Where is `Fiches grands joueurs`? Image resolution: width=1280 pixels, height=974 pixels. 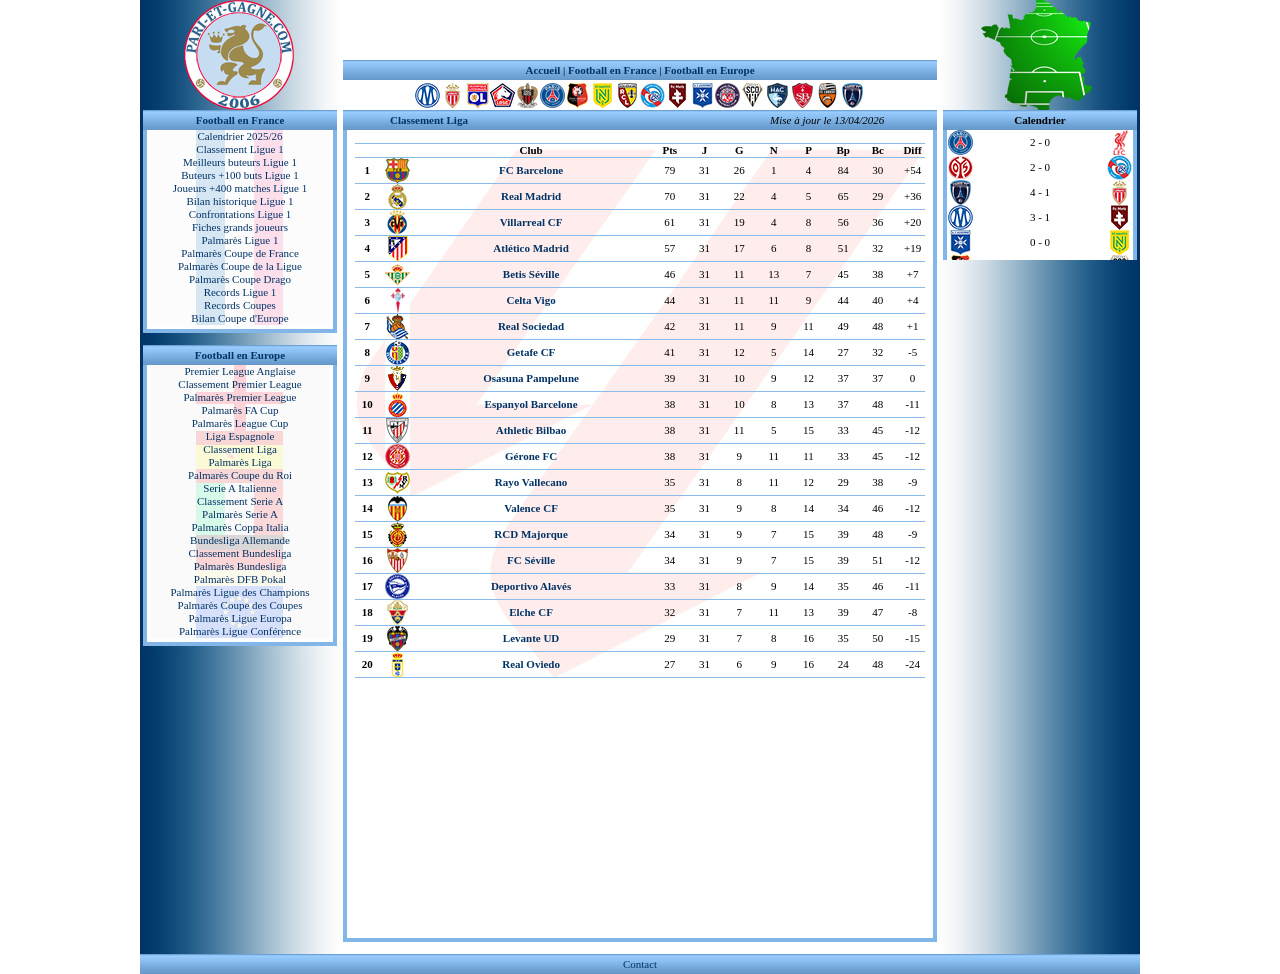 Fiches grands joueurs is located at coordinates (240, 227).